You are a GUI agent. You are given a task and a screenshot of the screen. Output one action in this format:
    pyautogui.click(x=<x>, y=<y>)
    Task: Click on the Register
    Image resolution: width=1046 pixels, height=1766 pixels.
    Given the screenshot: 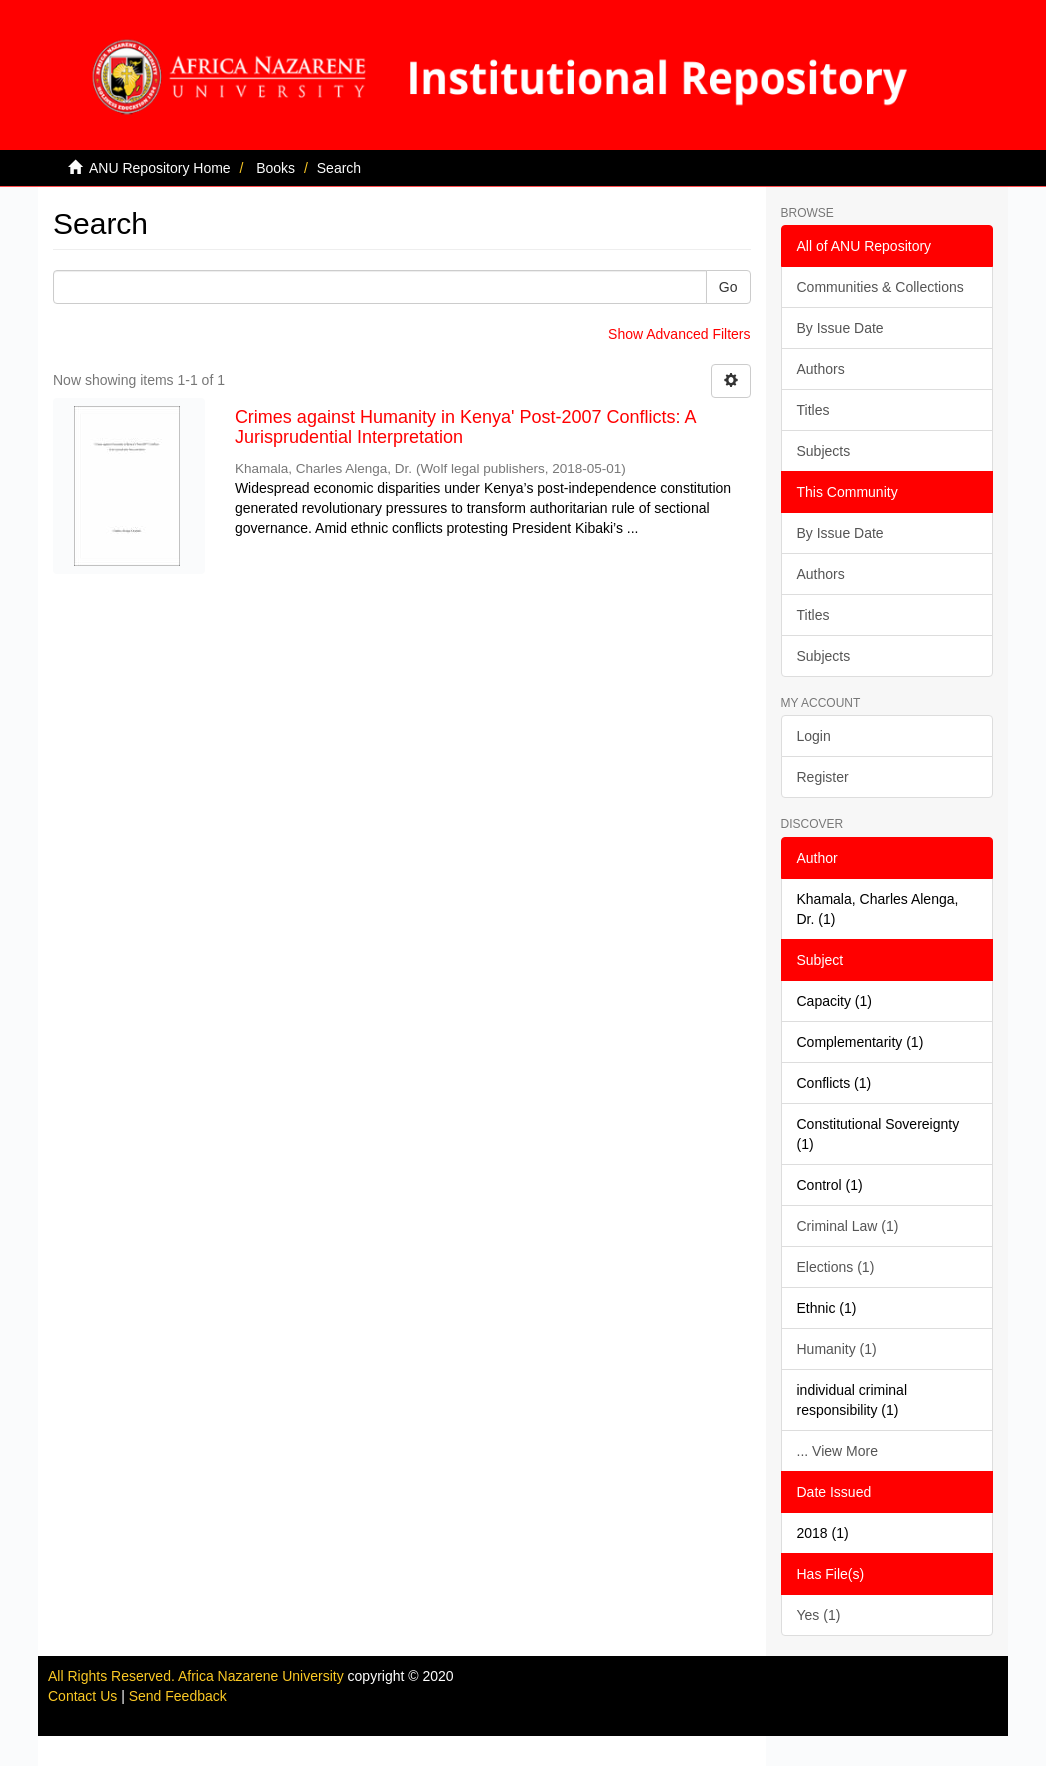 What is the action you would take?
    pyautogui.click(x=823, y=777)
    